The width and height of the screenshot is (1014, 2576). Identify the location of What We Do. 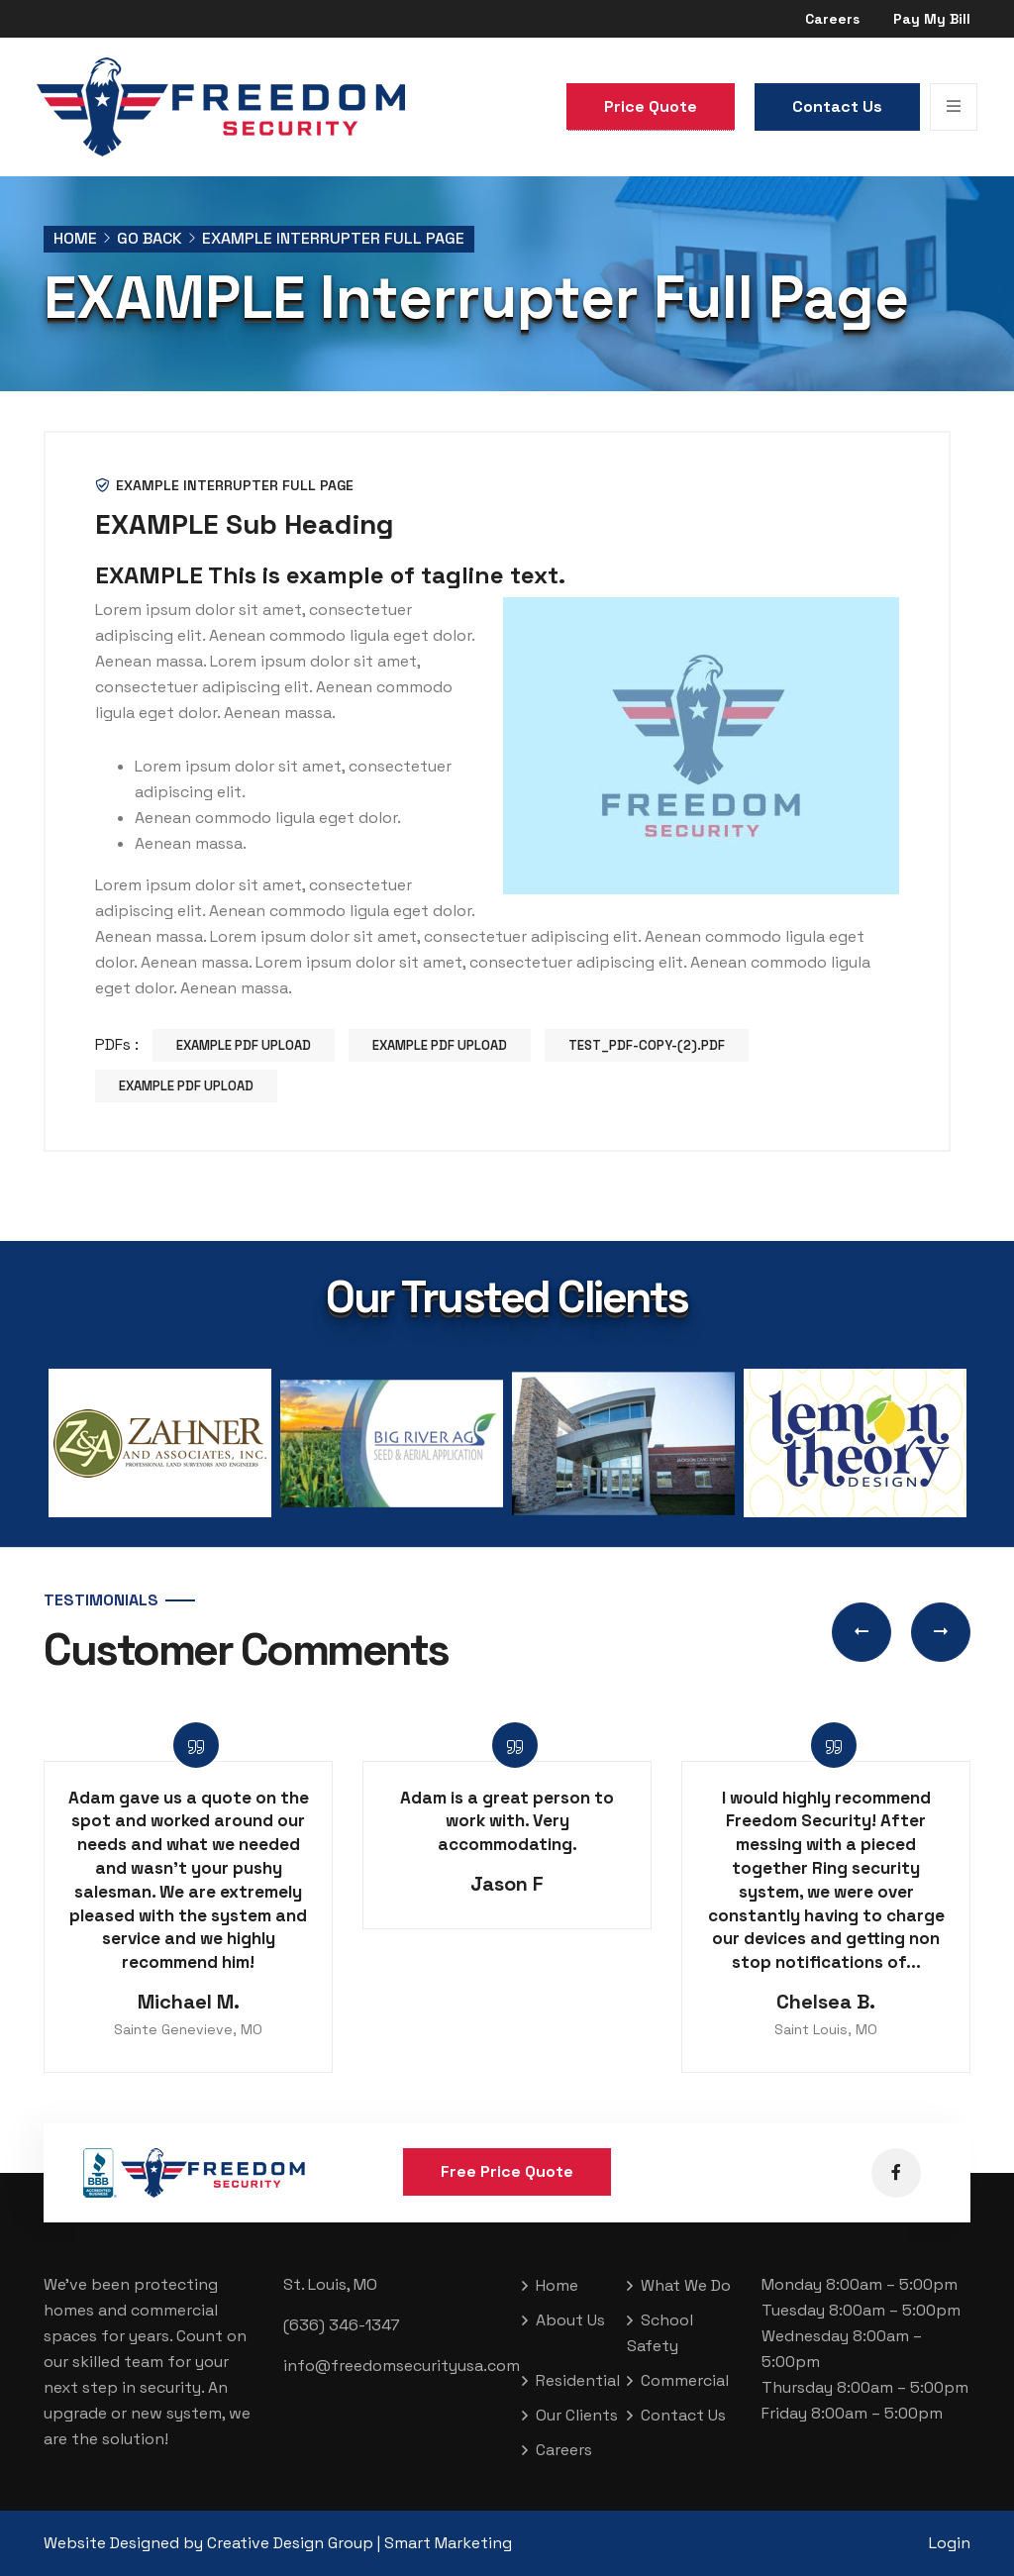
(686, 2285).